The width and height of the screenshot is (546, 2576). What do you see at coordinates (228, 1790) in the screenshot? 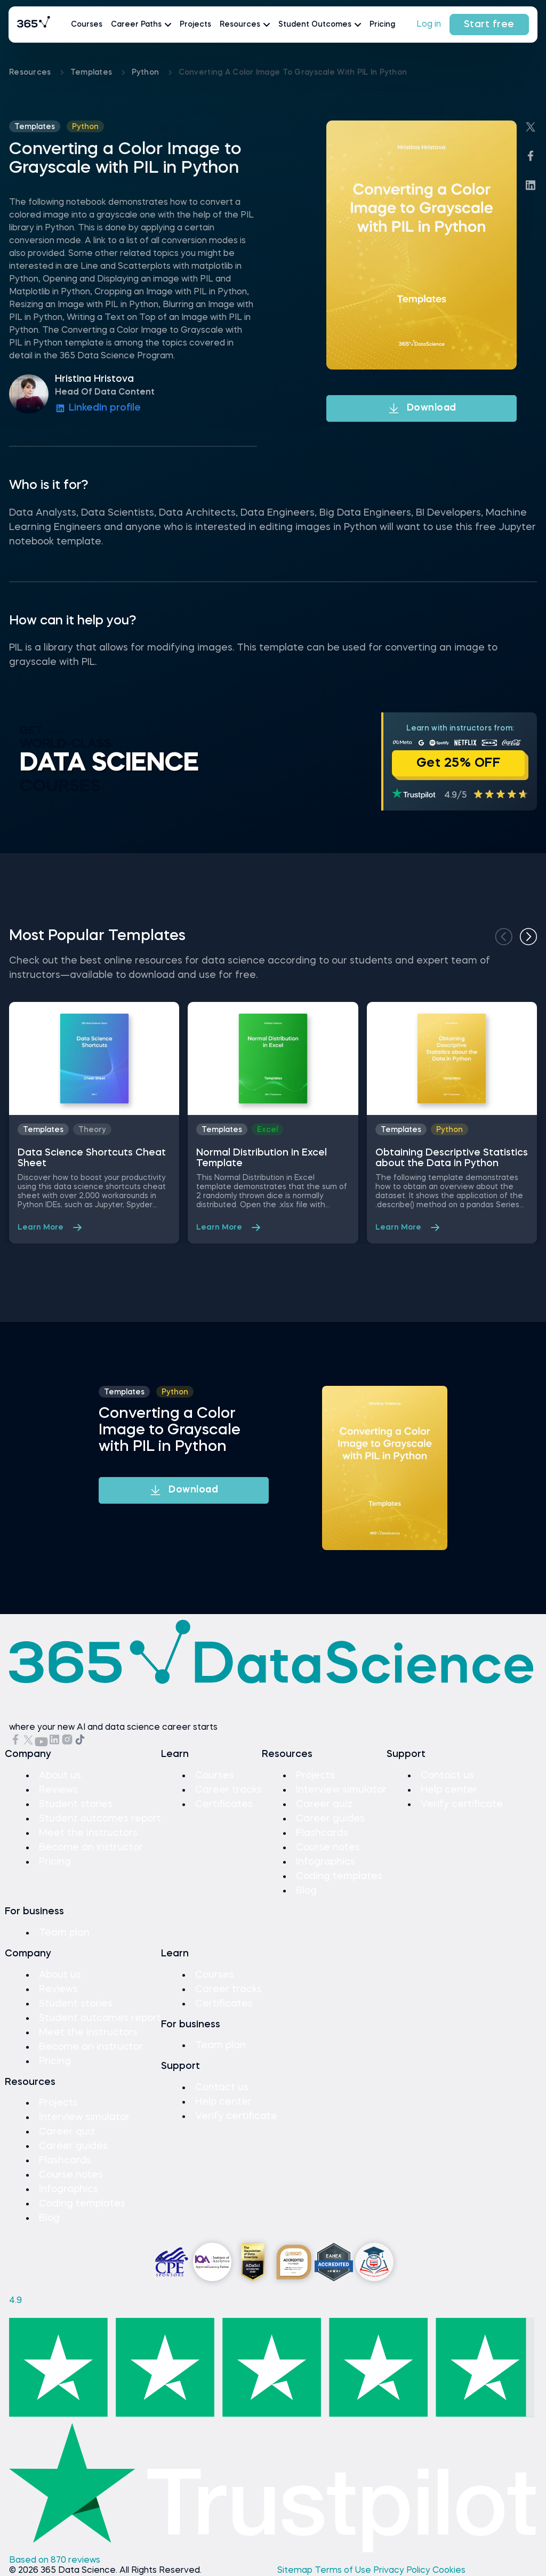
I see `Career tracks` at bounding box center [228, 1790].